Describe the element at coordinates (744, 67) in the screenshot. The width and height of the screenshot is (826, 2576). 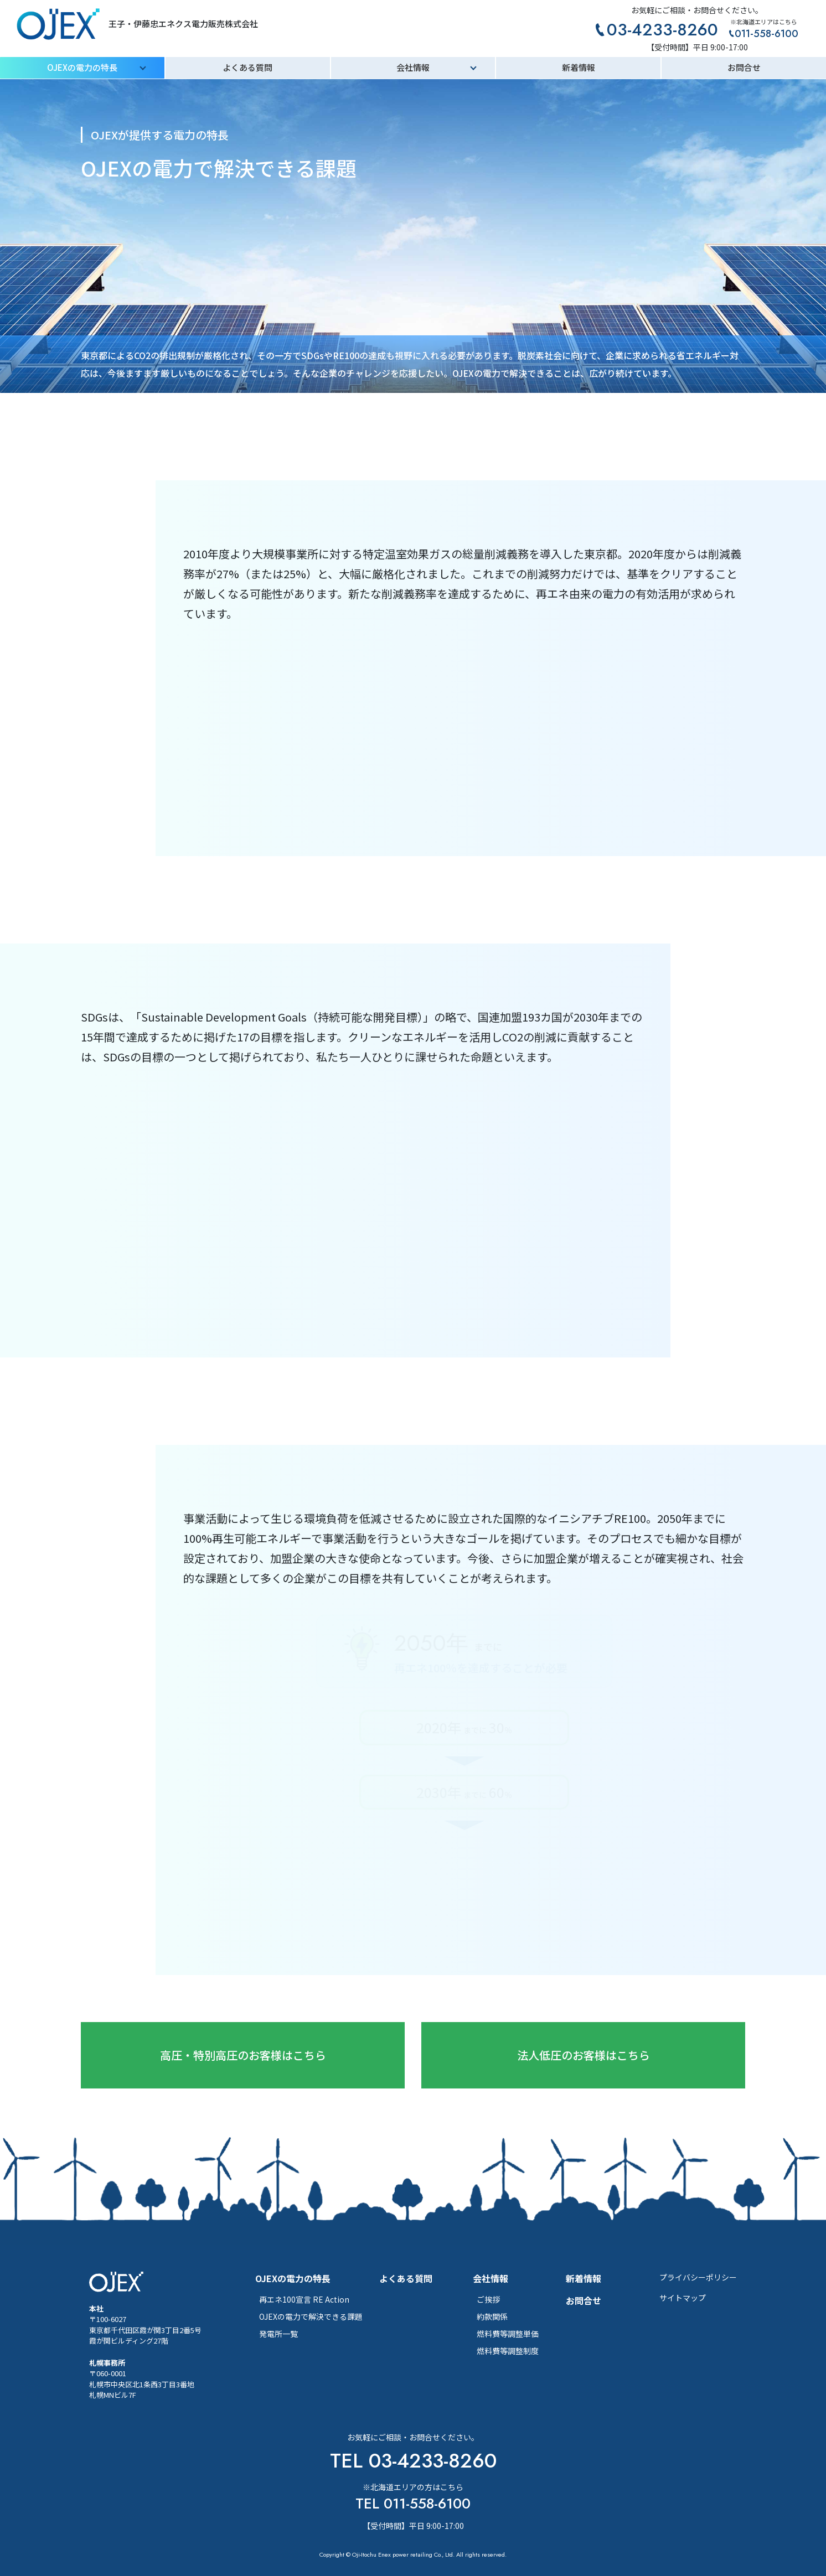
I see `お問合せ` at that location.